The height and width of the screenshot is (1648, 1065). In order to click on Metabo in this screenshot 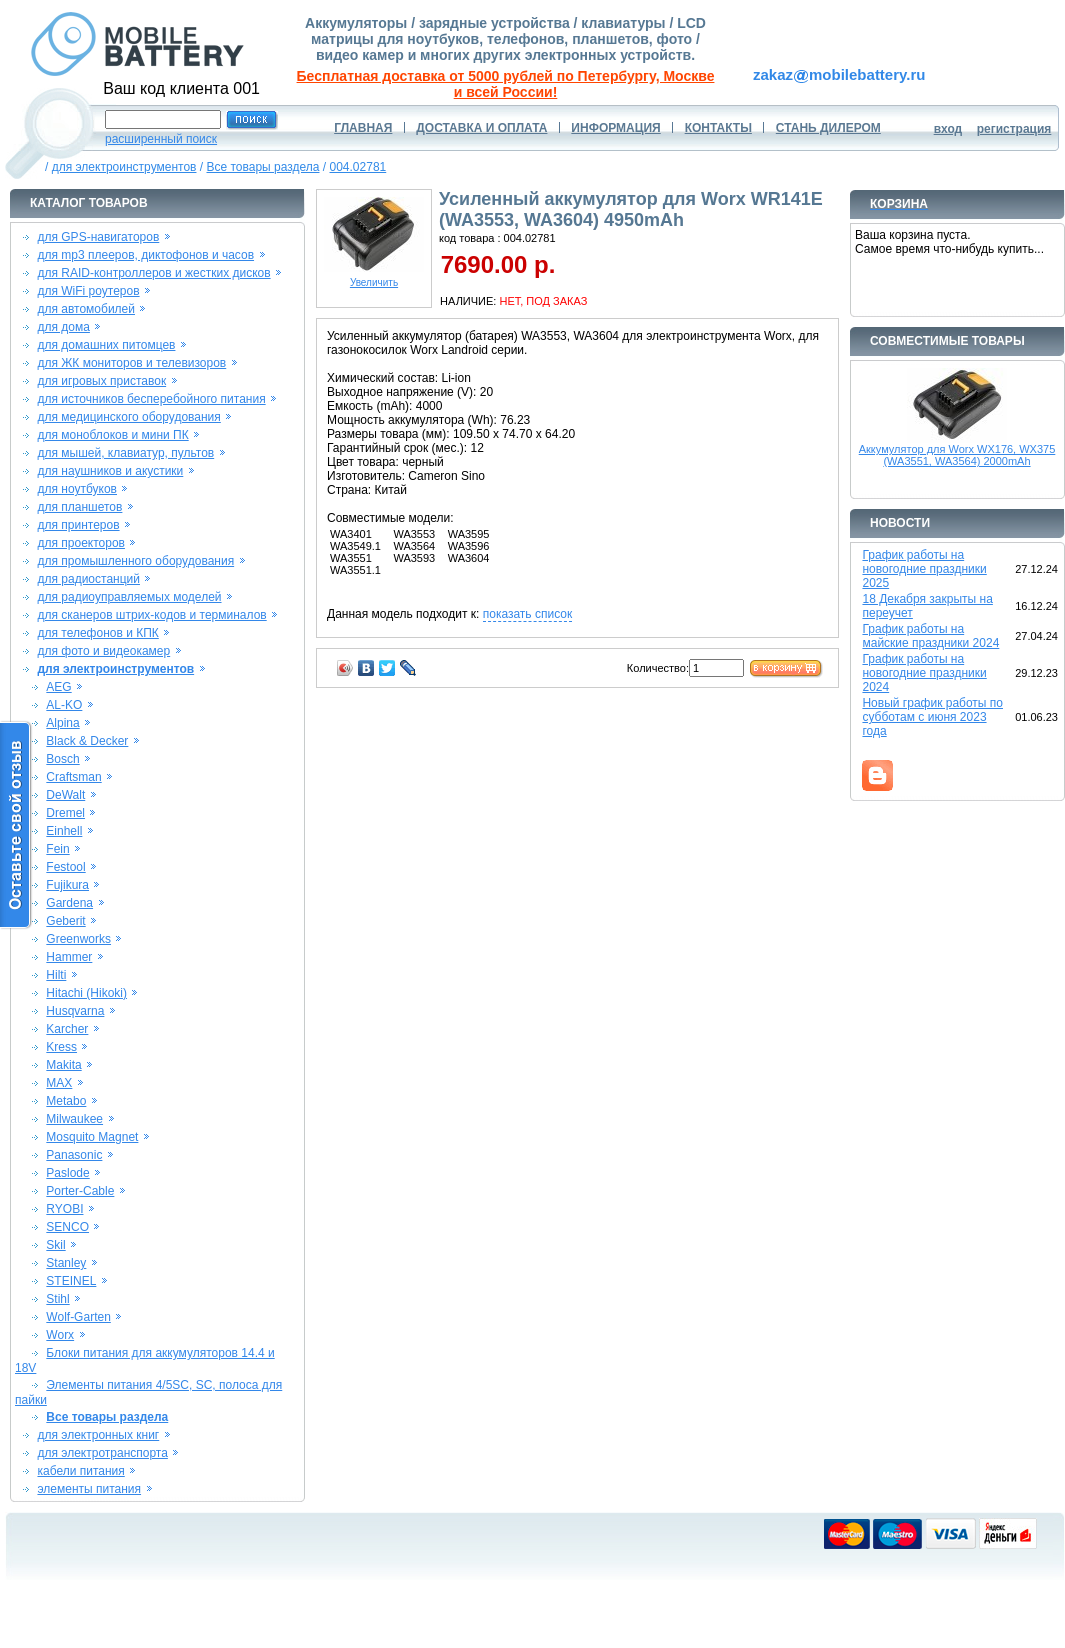, I will do `click(66, 1101)`.